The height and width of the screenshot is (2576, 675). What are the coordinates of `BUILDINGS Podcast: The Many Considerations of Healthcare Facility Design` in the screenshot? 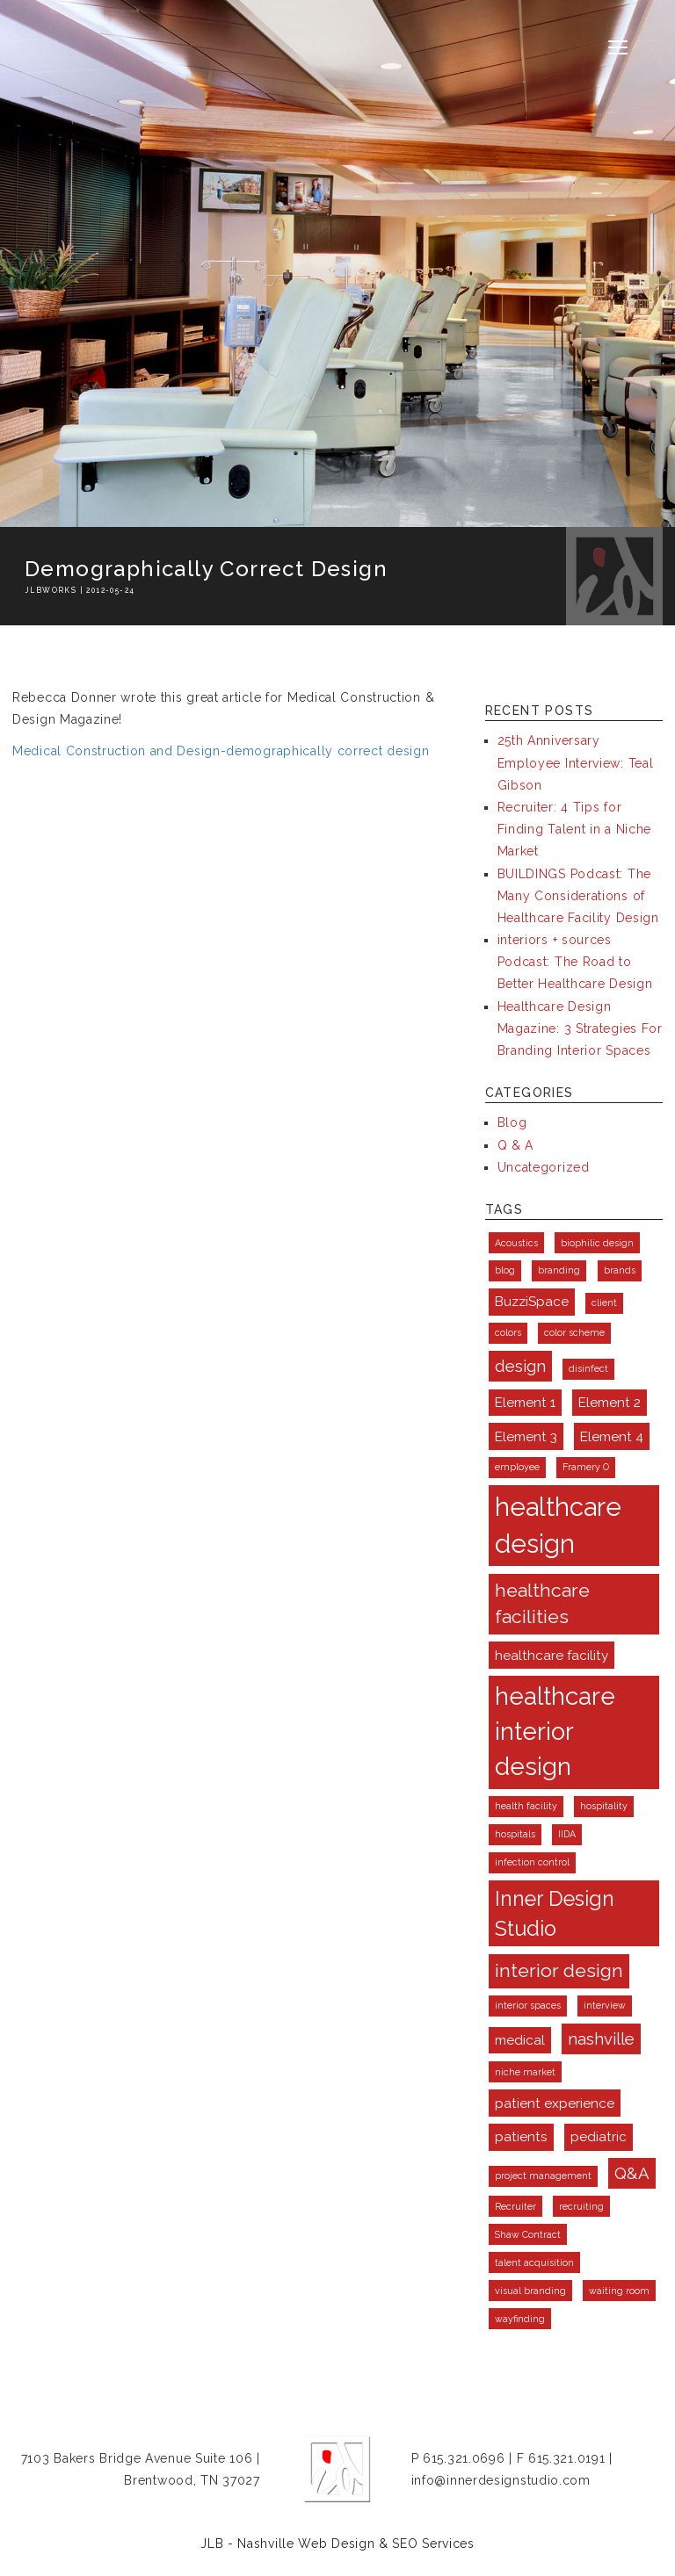 It's located at (578, 896).